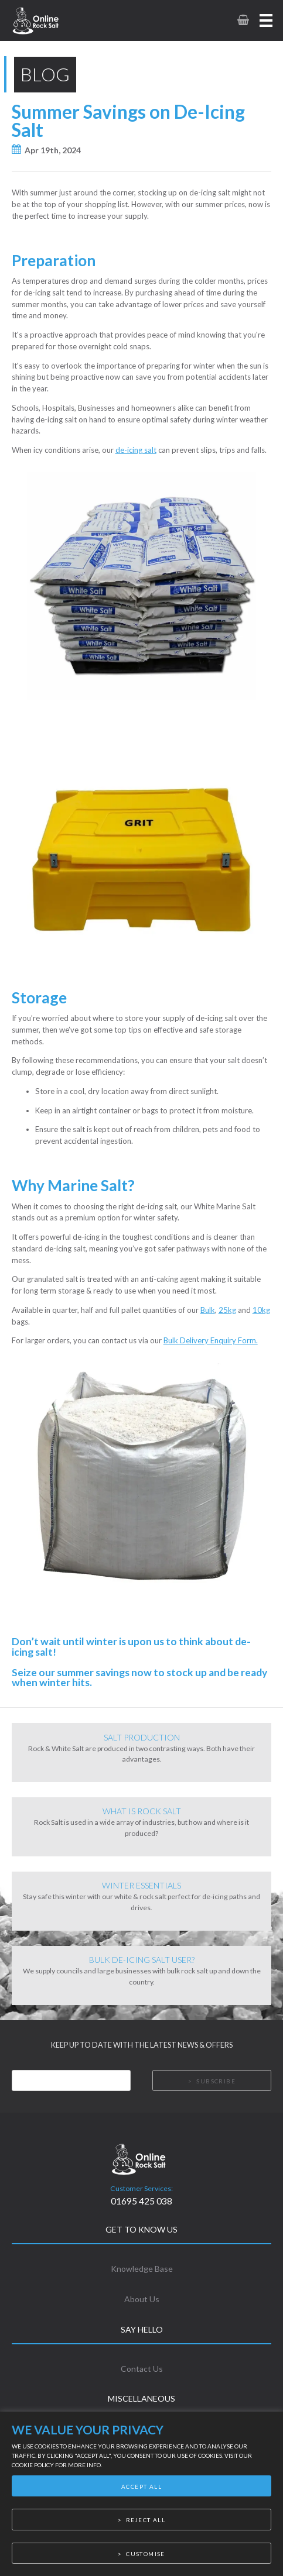 Image resolution: width=283 pixels, height=2576 pixels. What do you see at coordinates (142, 2369) in the screenshot?
I see `Contact Us` at bounding box center [142, 2369].